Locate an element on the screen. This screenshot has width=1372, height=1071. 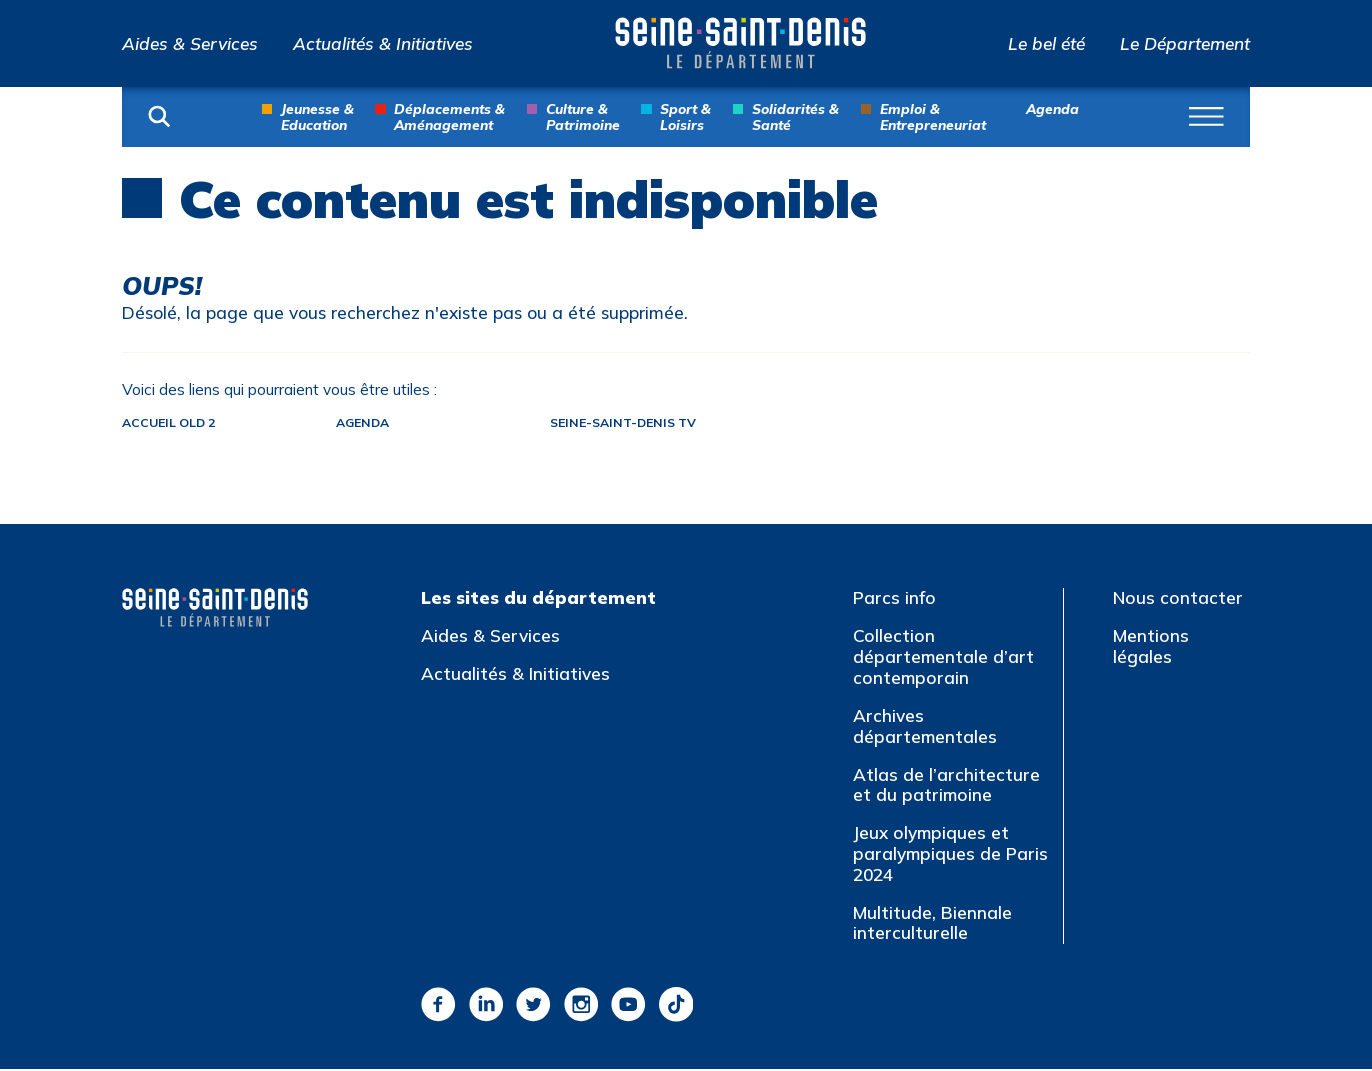
Déplacements & Aménagement is located at coordinates (449, 116).